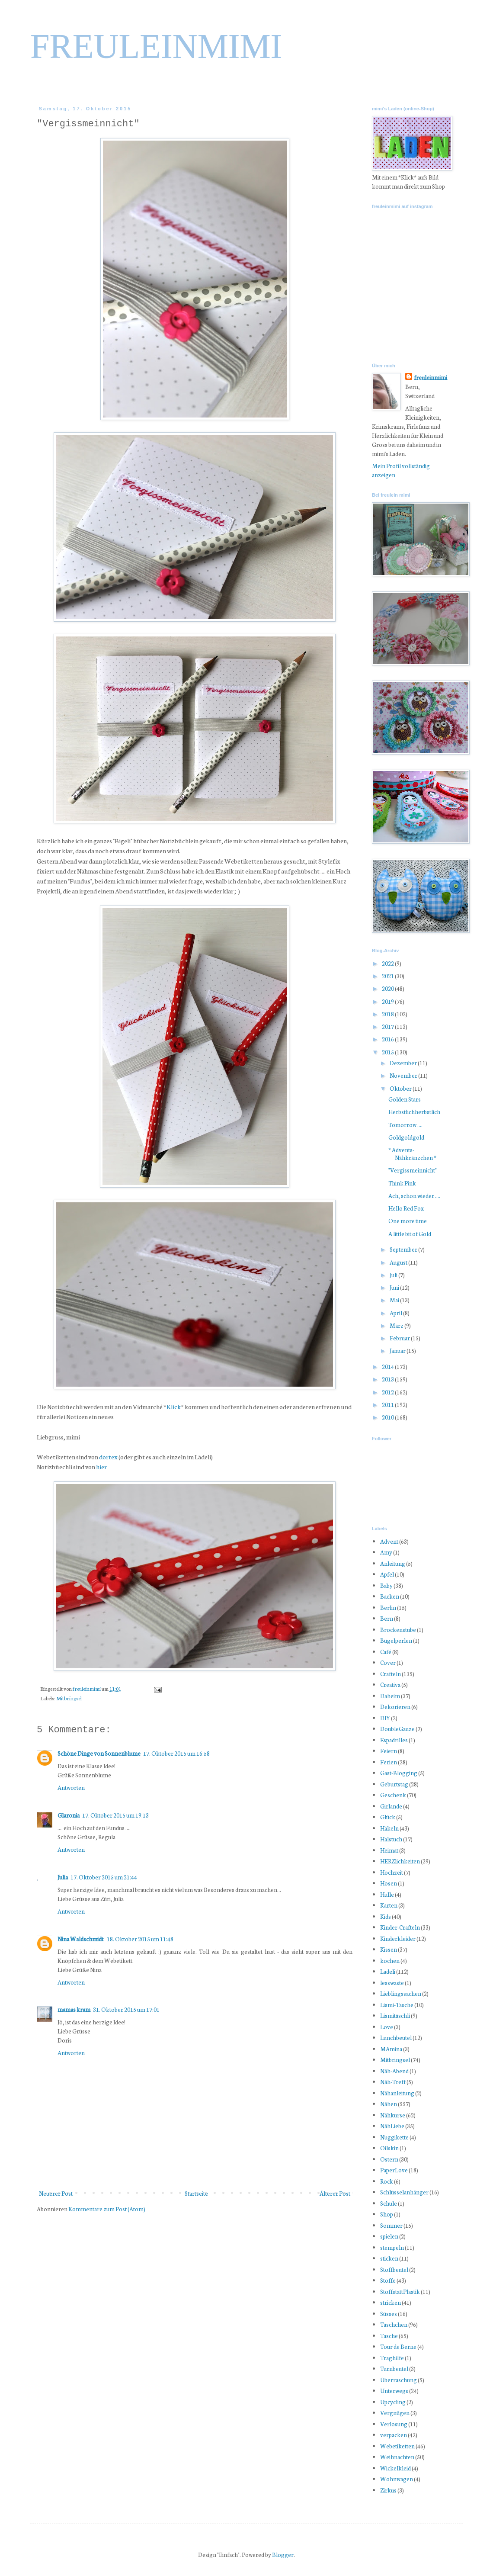 This screenshot has height=2576, width=493. Describe the element at coordinates (400, 1338) in the screenshot. I see `Februar` at that location.